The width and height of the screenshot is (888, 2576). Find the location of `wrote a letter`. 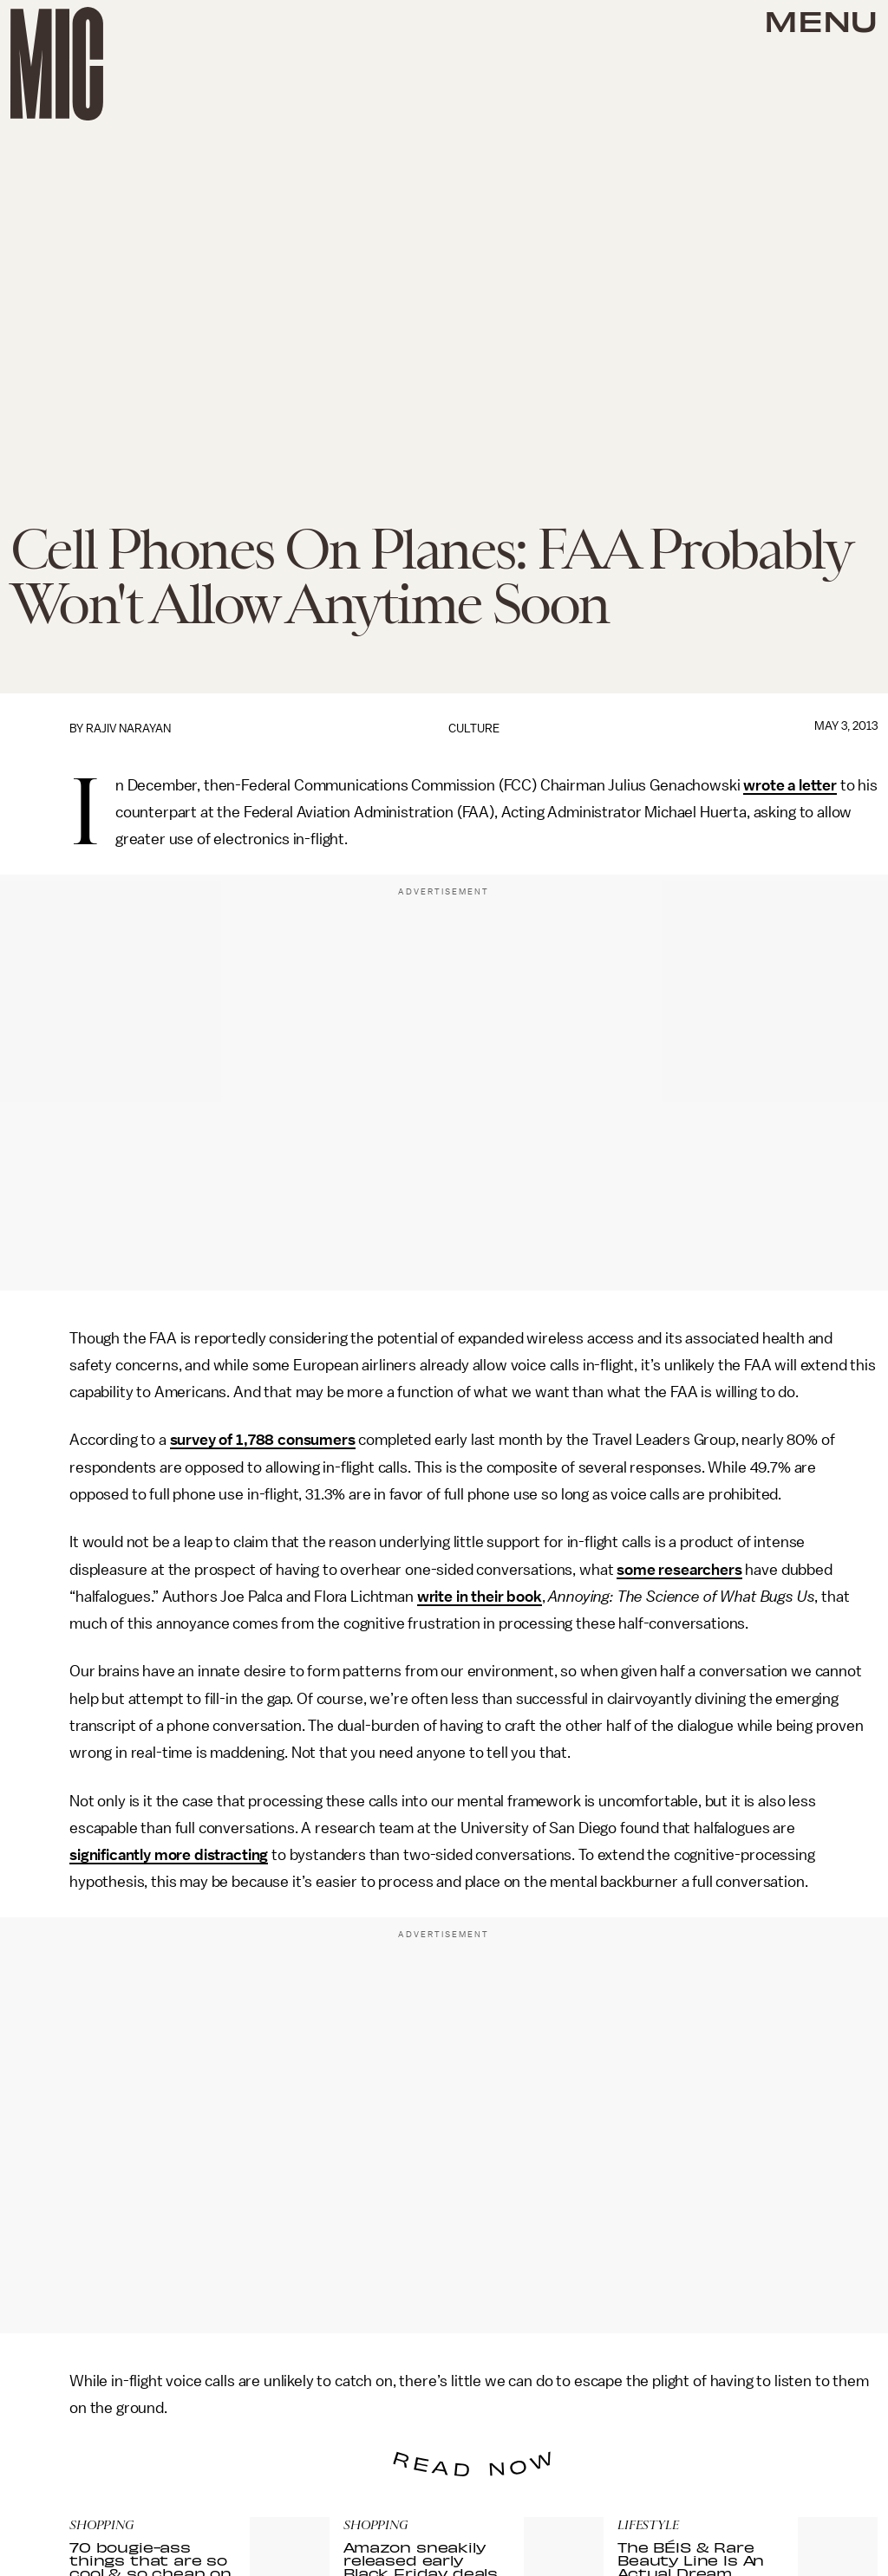

wrote a letter is located at coordinates (790, 785).